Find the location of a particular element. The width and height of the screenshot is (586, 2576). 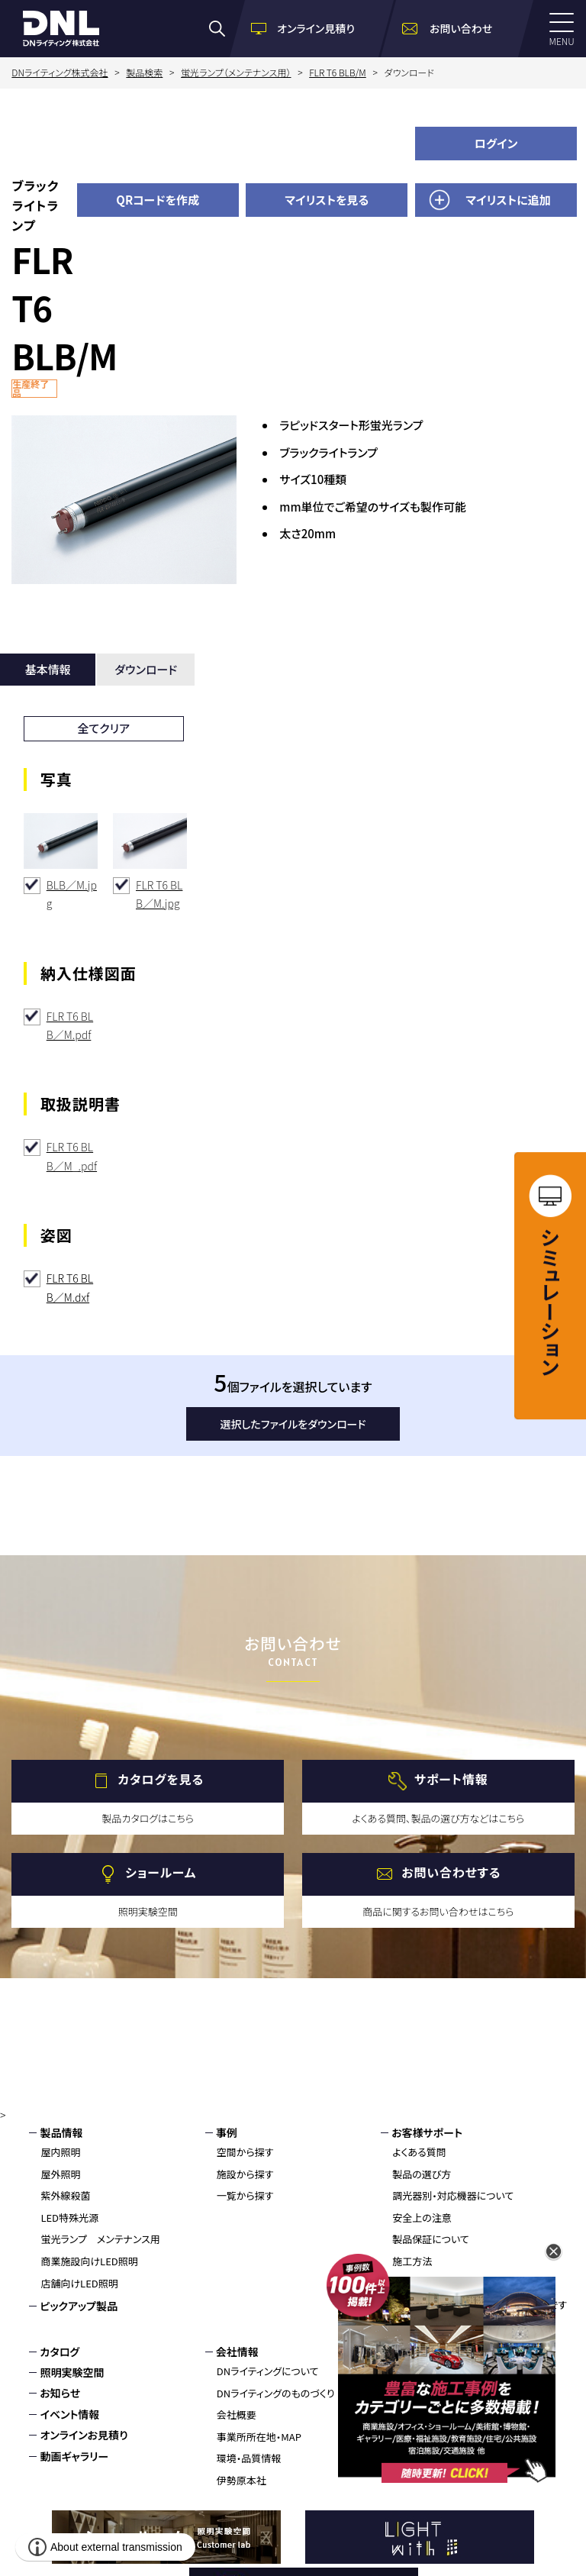

マイリストを見る is located at coordinates (327, 200).